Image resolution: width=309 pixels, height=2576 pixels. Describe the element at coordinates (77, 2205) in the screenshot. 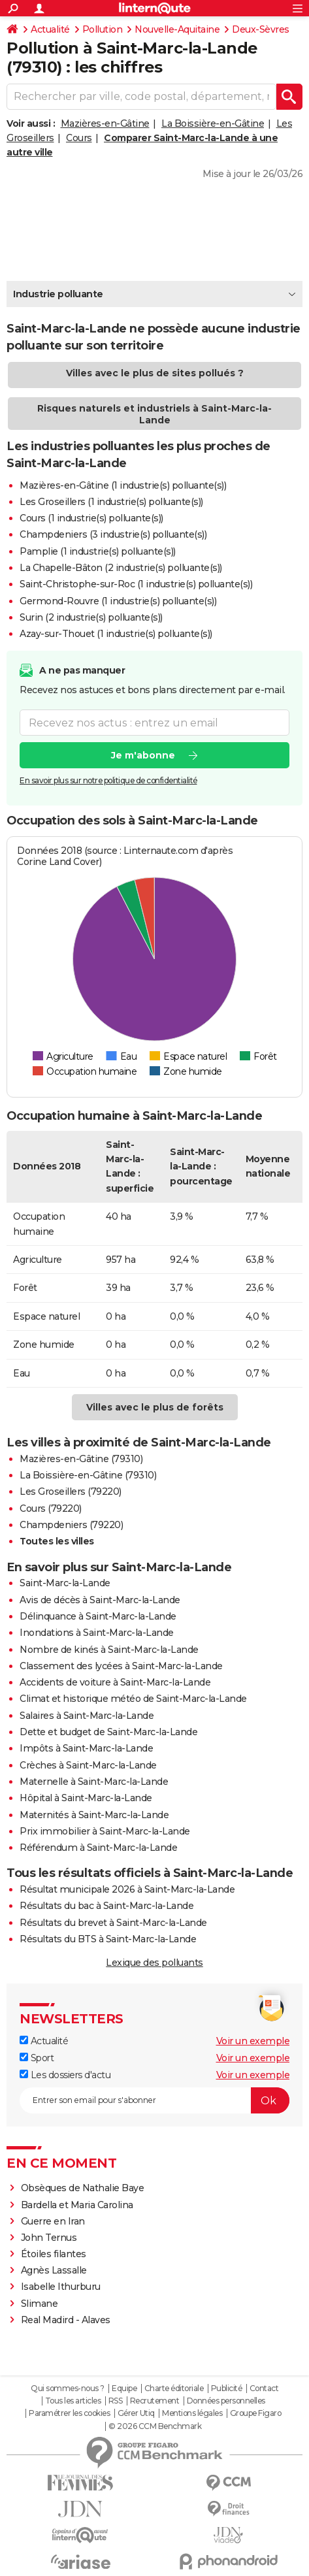

I see `Bardella et Maria Carolina` at that location.